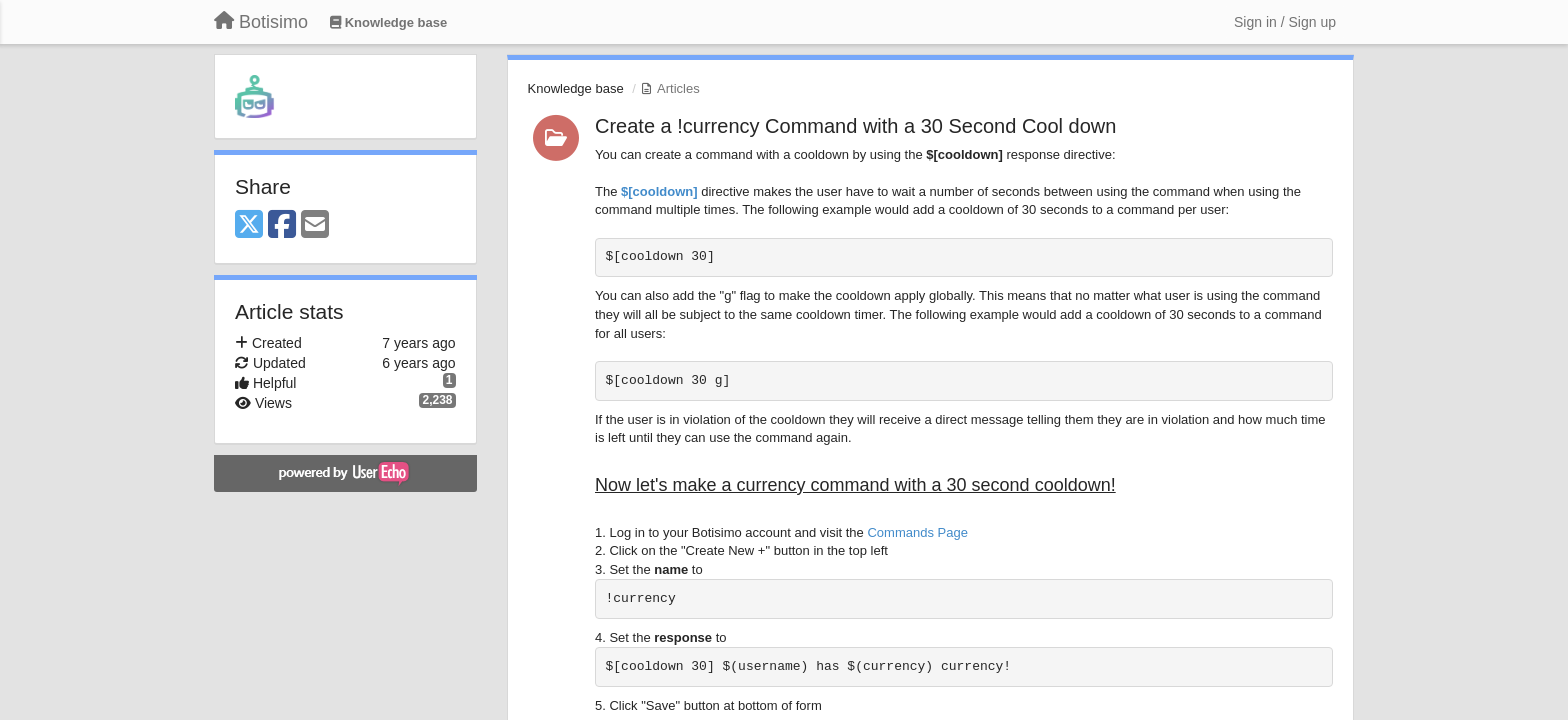  What do you see at coordinates (576, 88) in the screenshot?
I see `Knowledge base` at bounding box center [576, 88].